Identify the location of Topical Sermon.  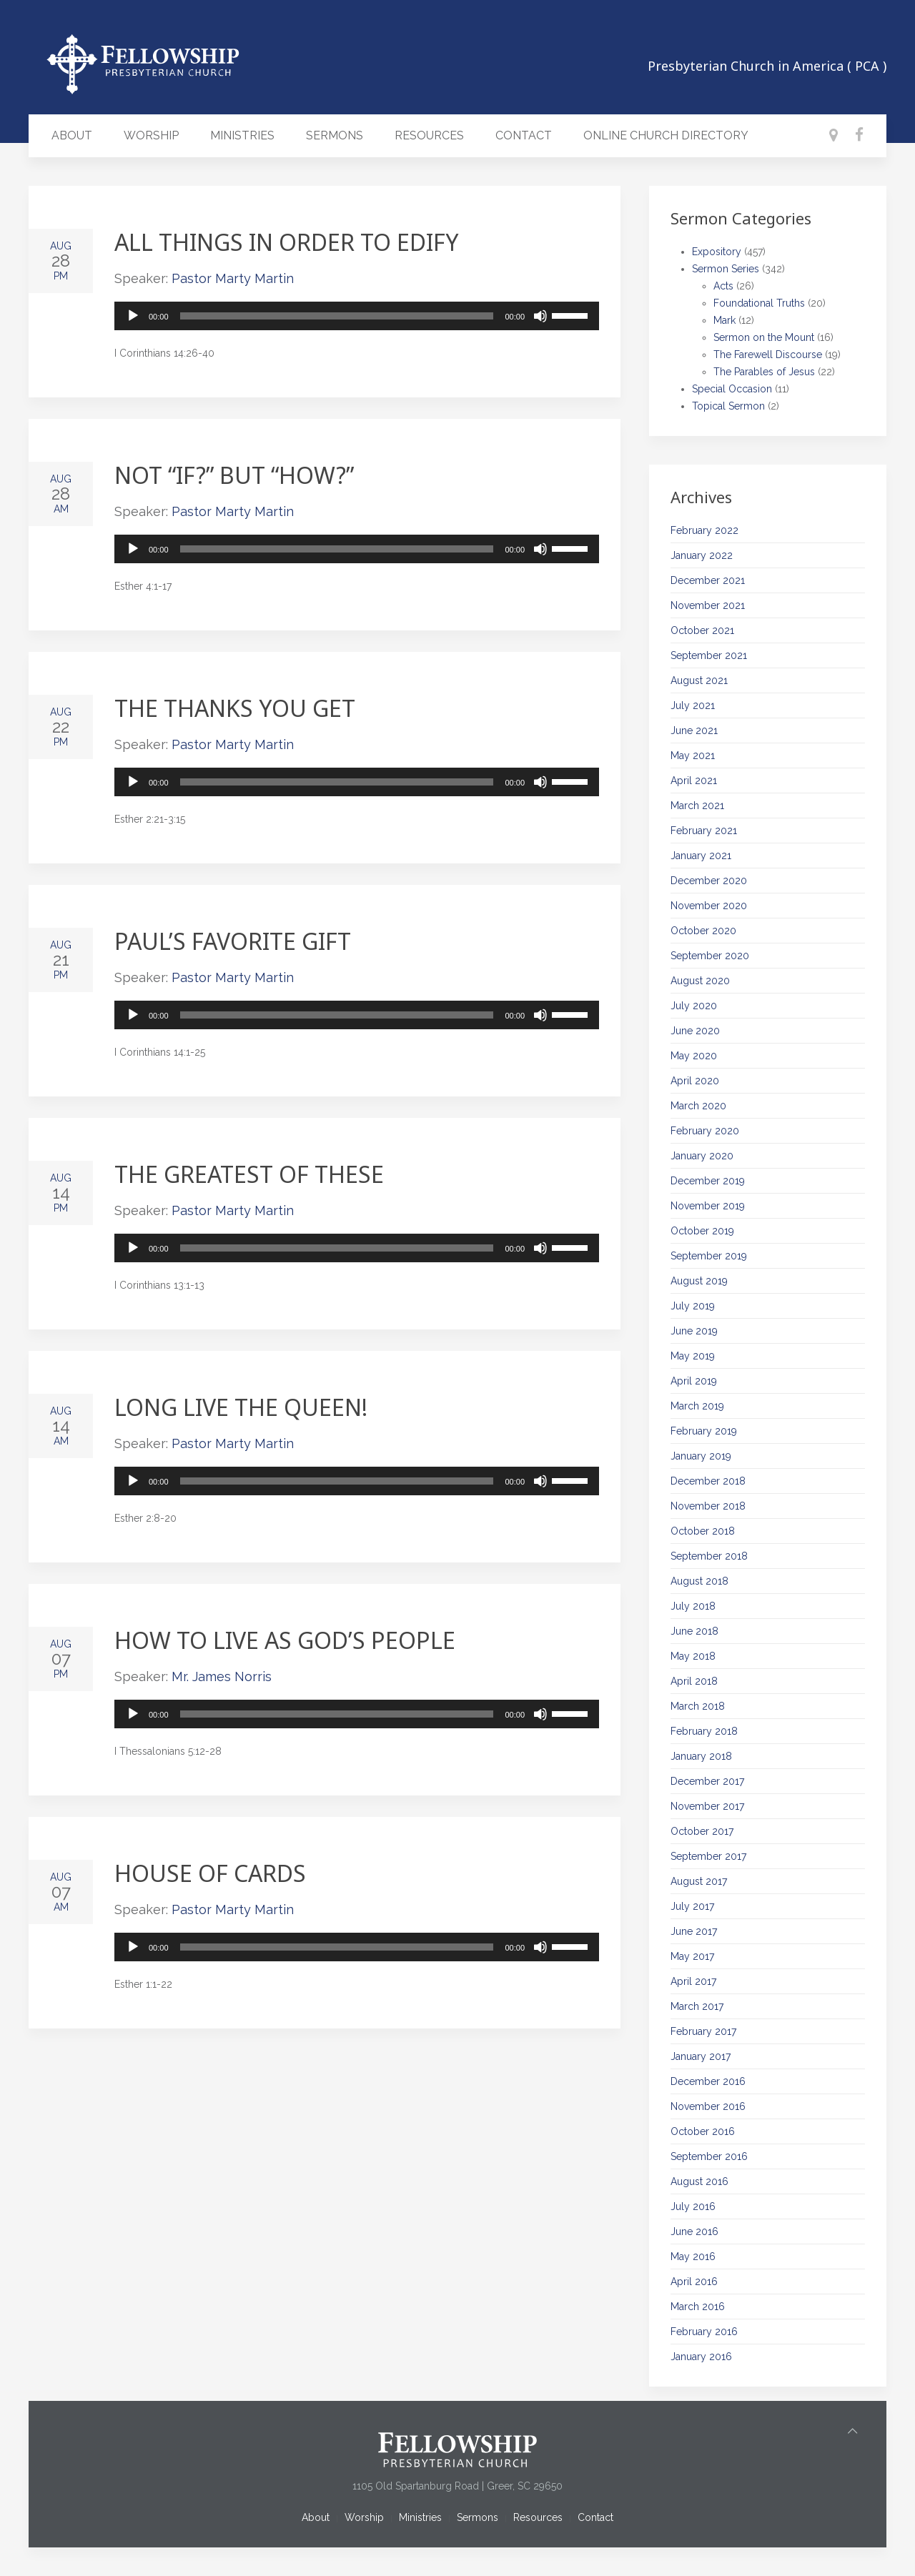
(728, 406).